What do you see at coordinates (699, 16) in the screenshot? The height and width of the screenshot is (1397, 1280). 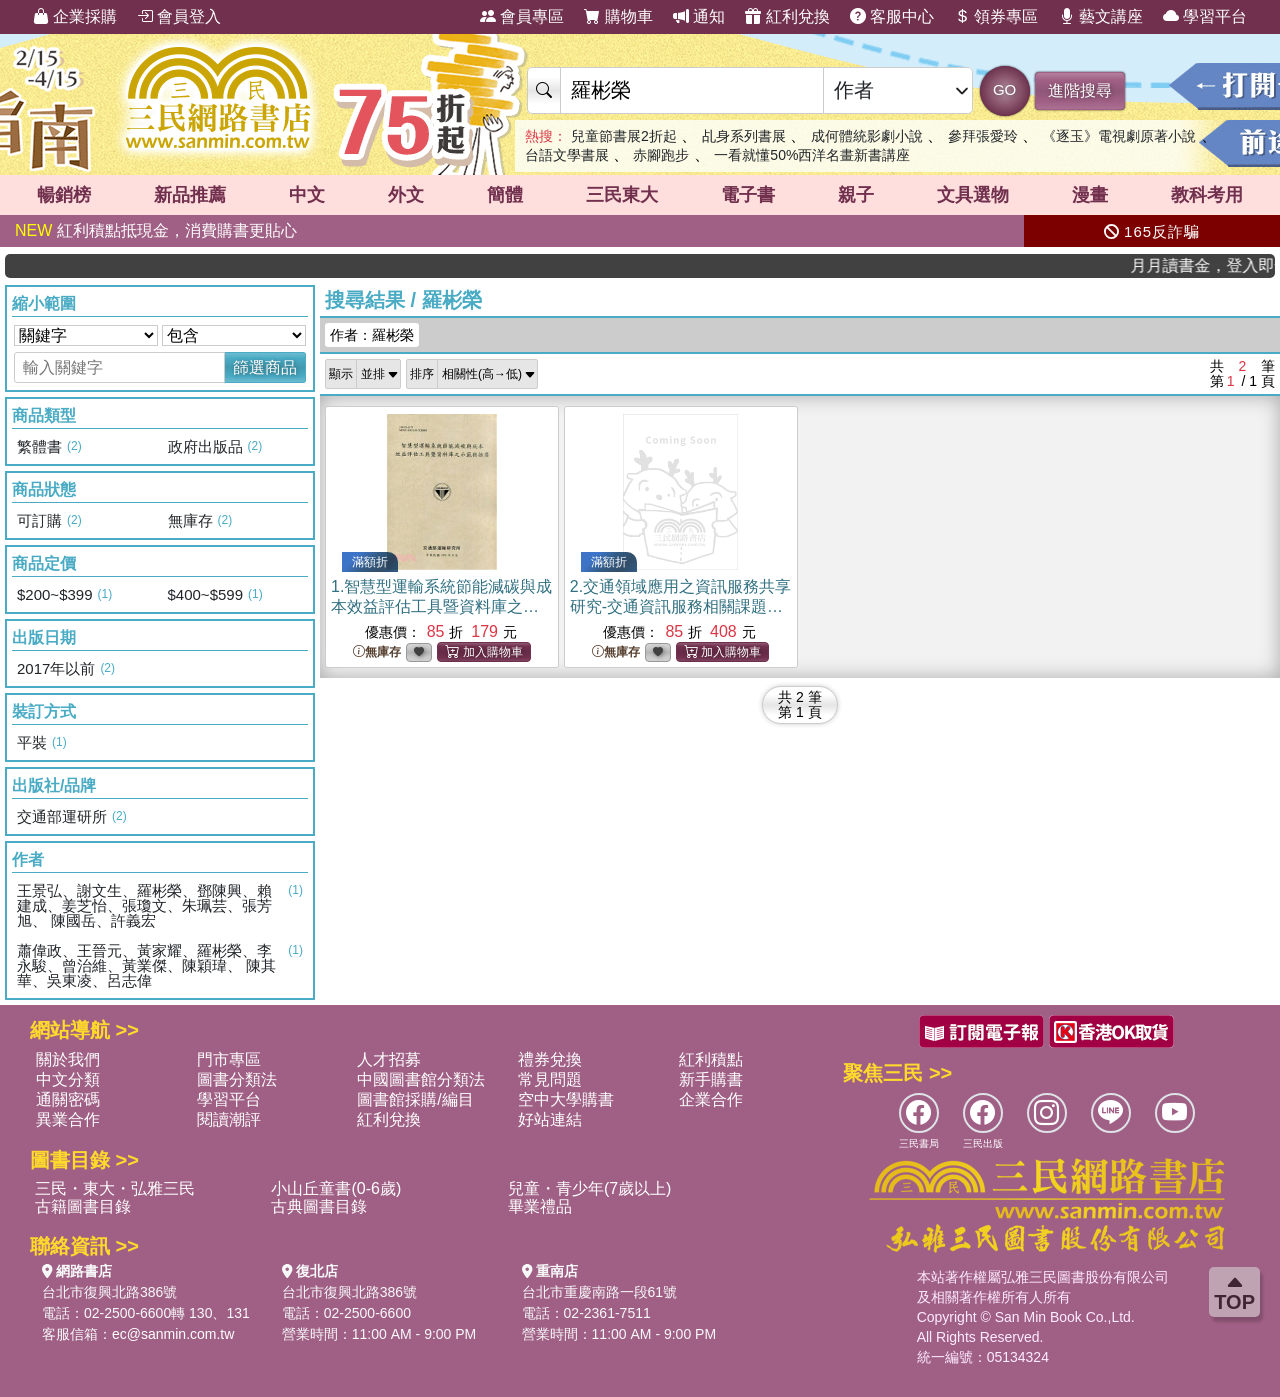 I see `通知` at bounding box center [699, 16].